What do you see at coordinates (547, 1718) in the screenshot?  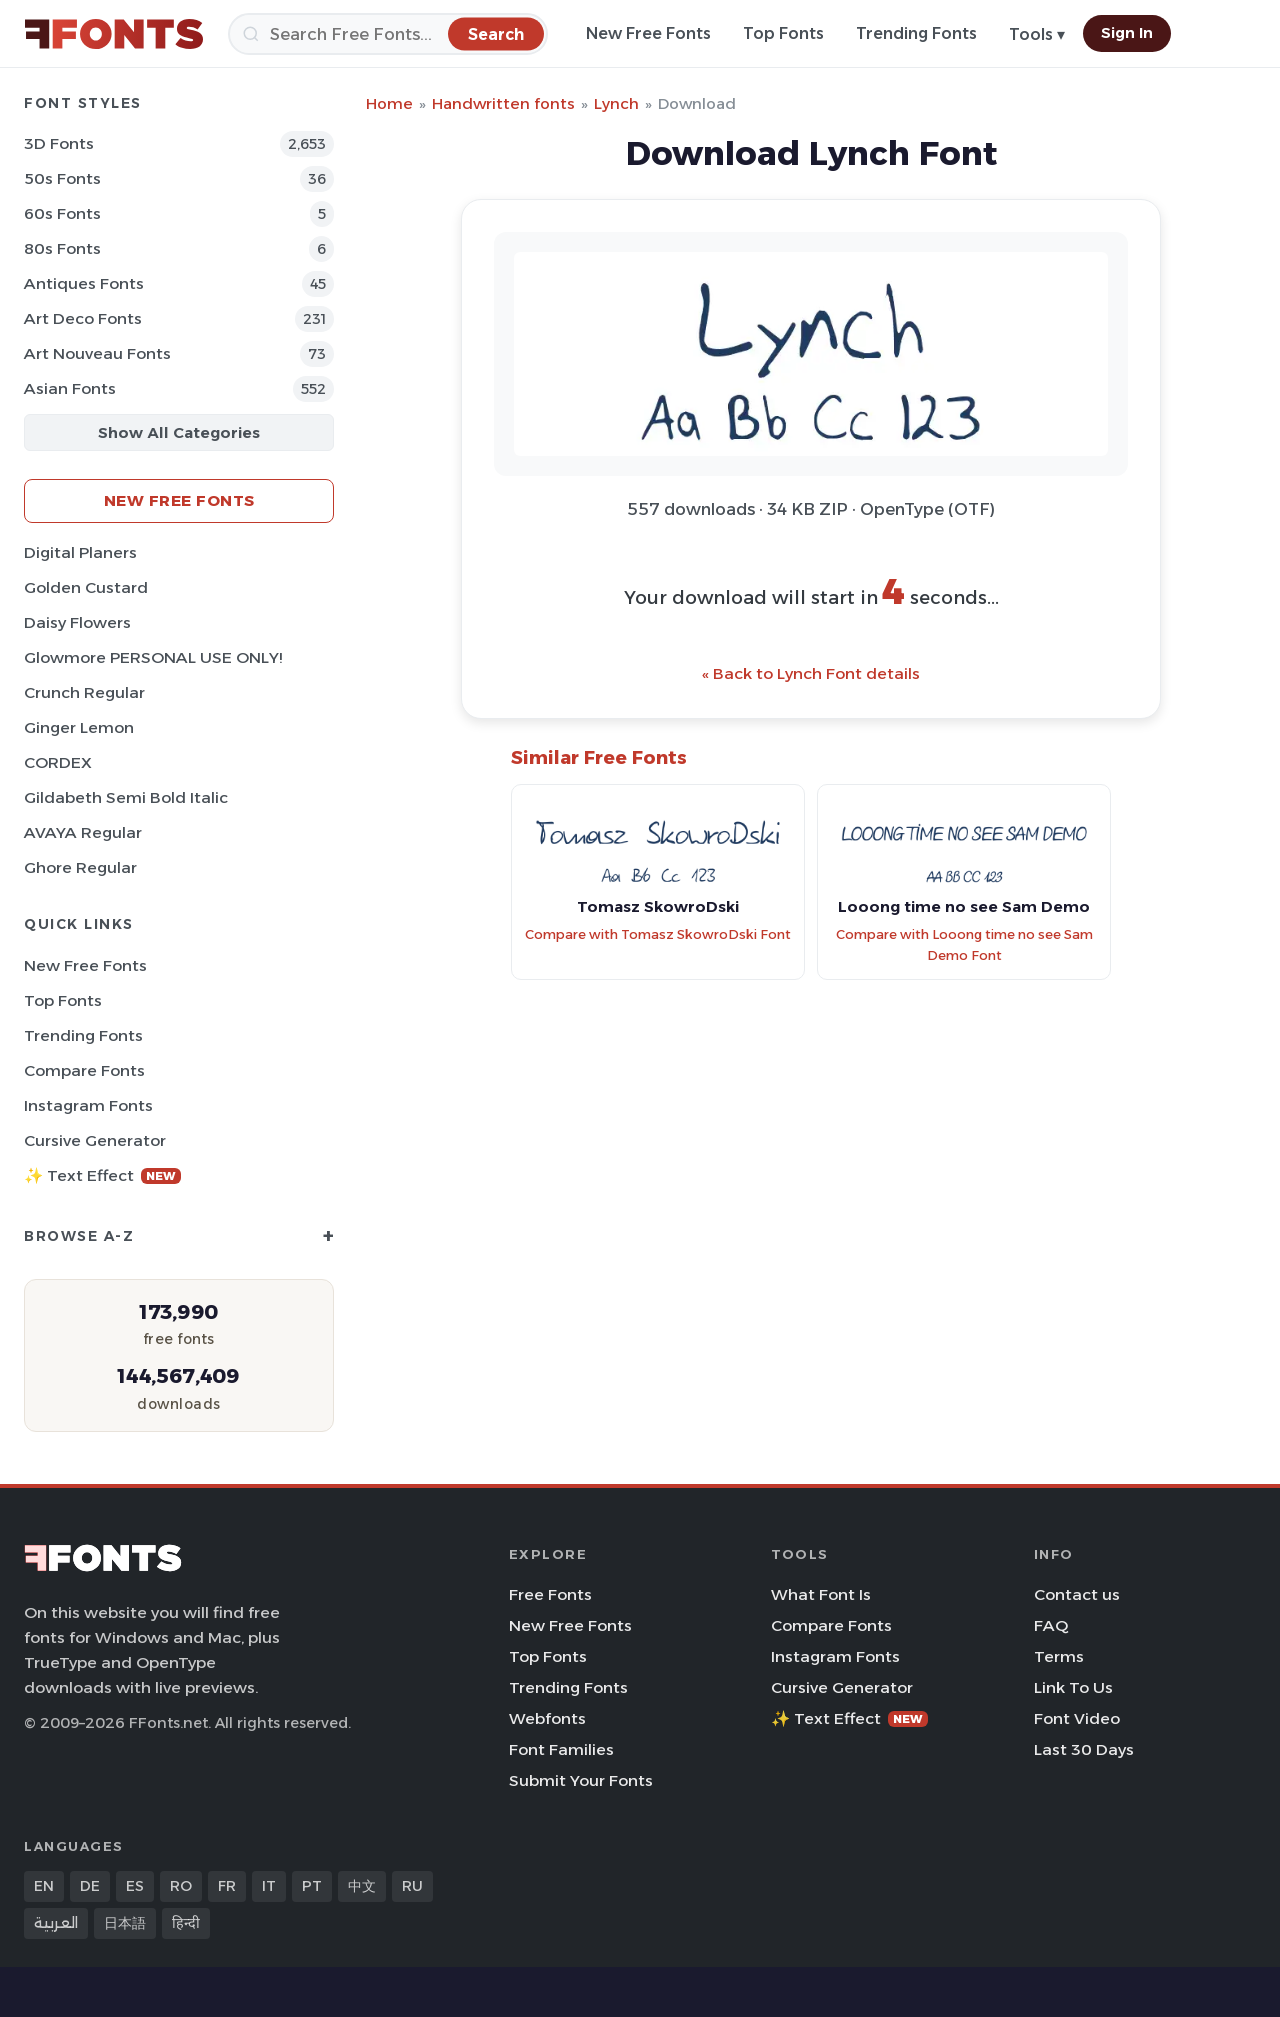 I see `Webfonts` at bounding box center [547, 1718].